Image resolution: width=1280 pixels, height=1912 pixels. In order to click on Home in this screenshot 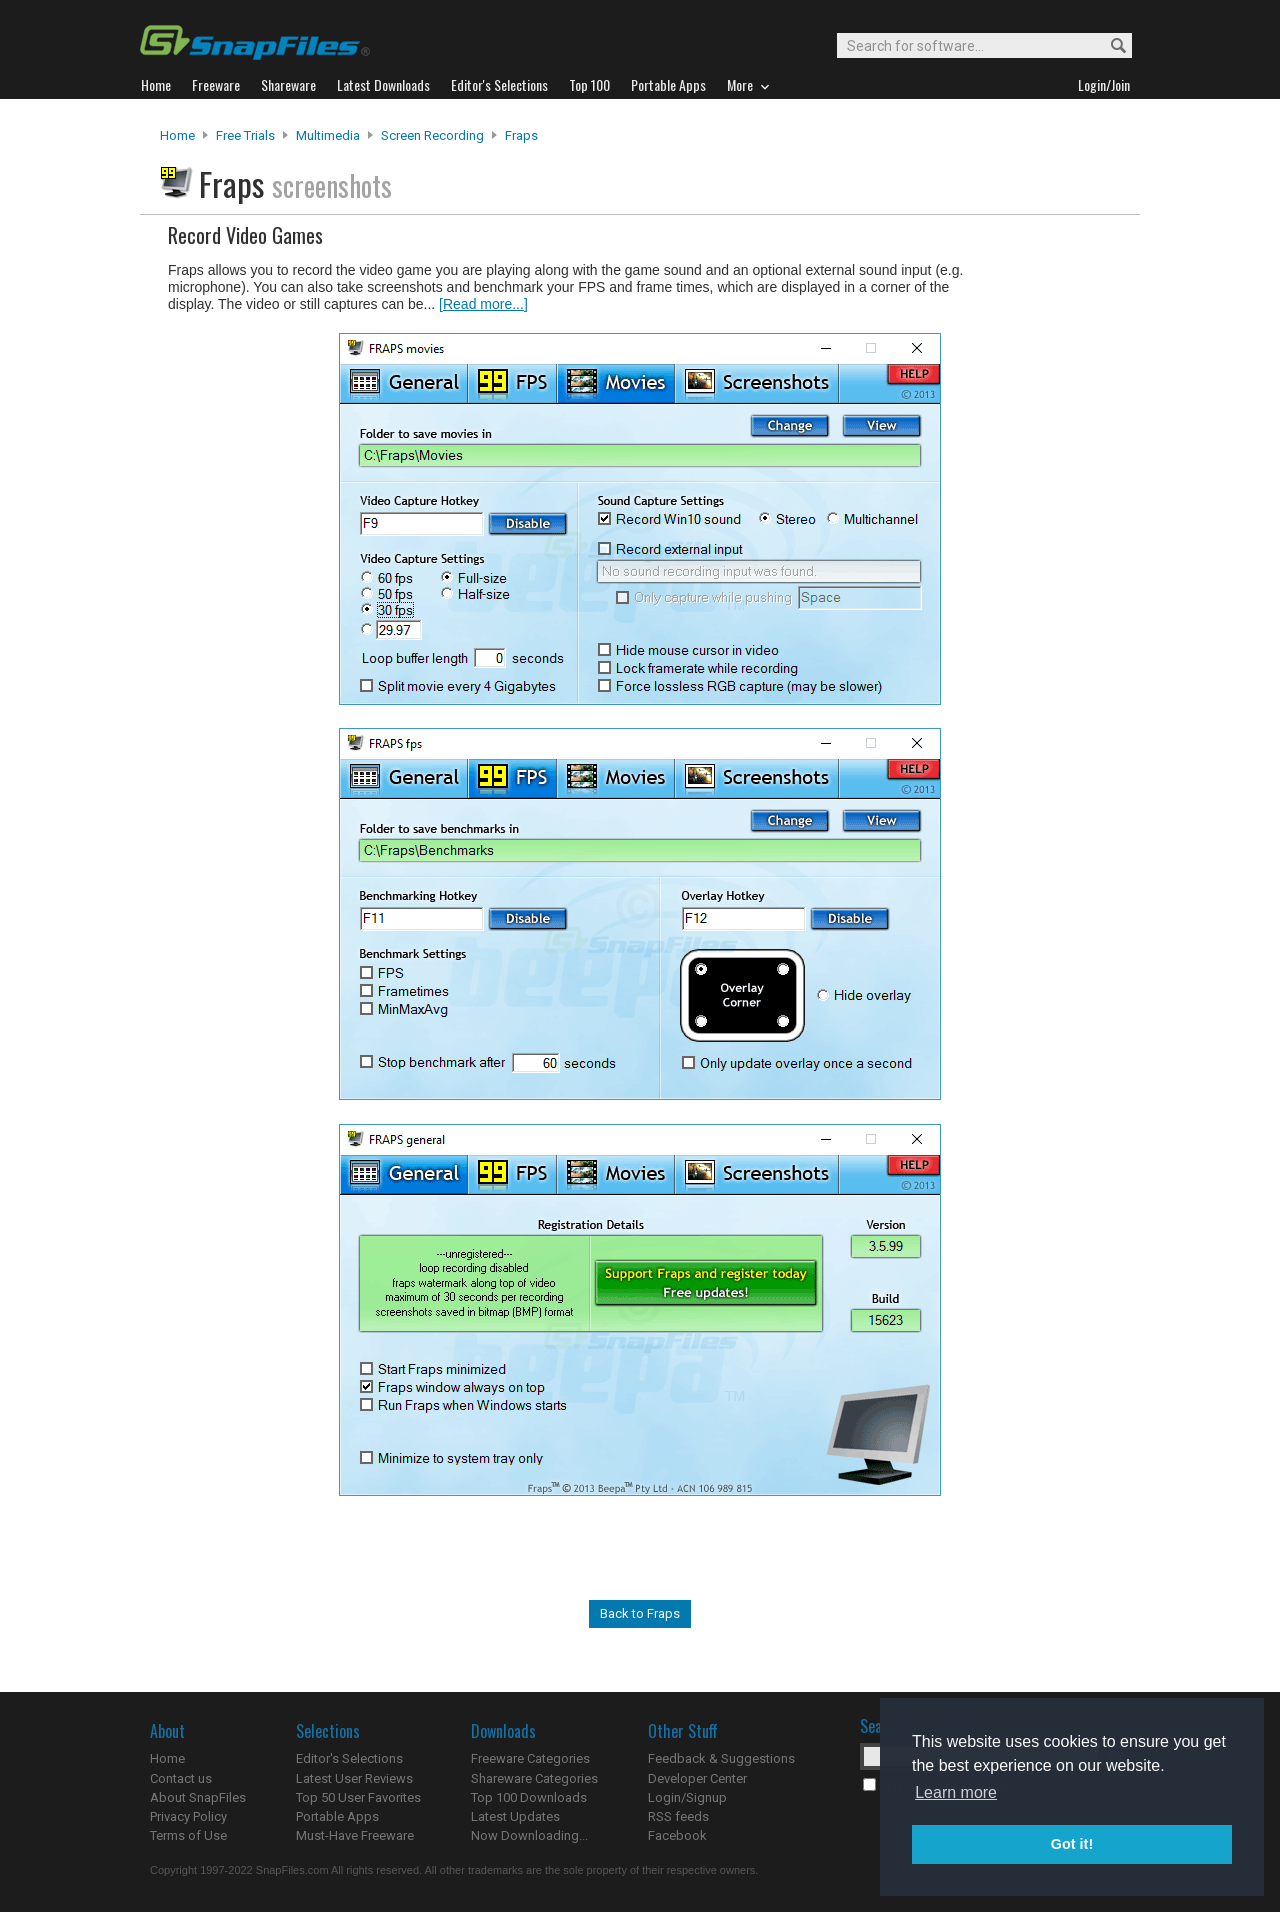, I will do `click(177, 135)`.